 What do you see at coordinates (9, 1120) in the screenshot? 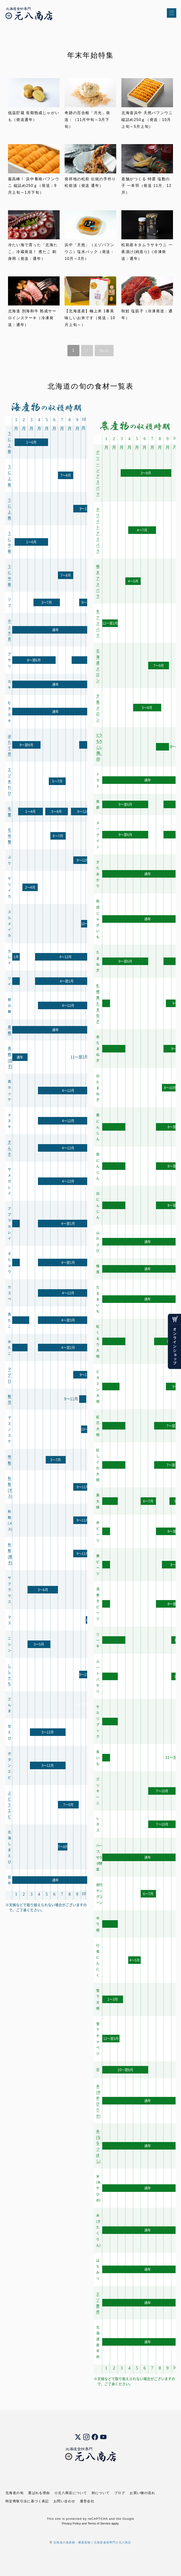
I see `メヌキ` at bounding box center [9, 1120].